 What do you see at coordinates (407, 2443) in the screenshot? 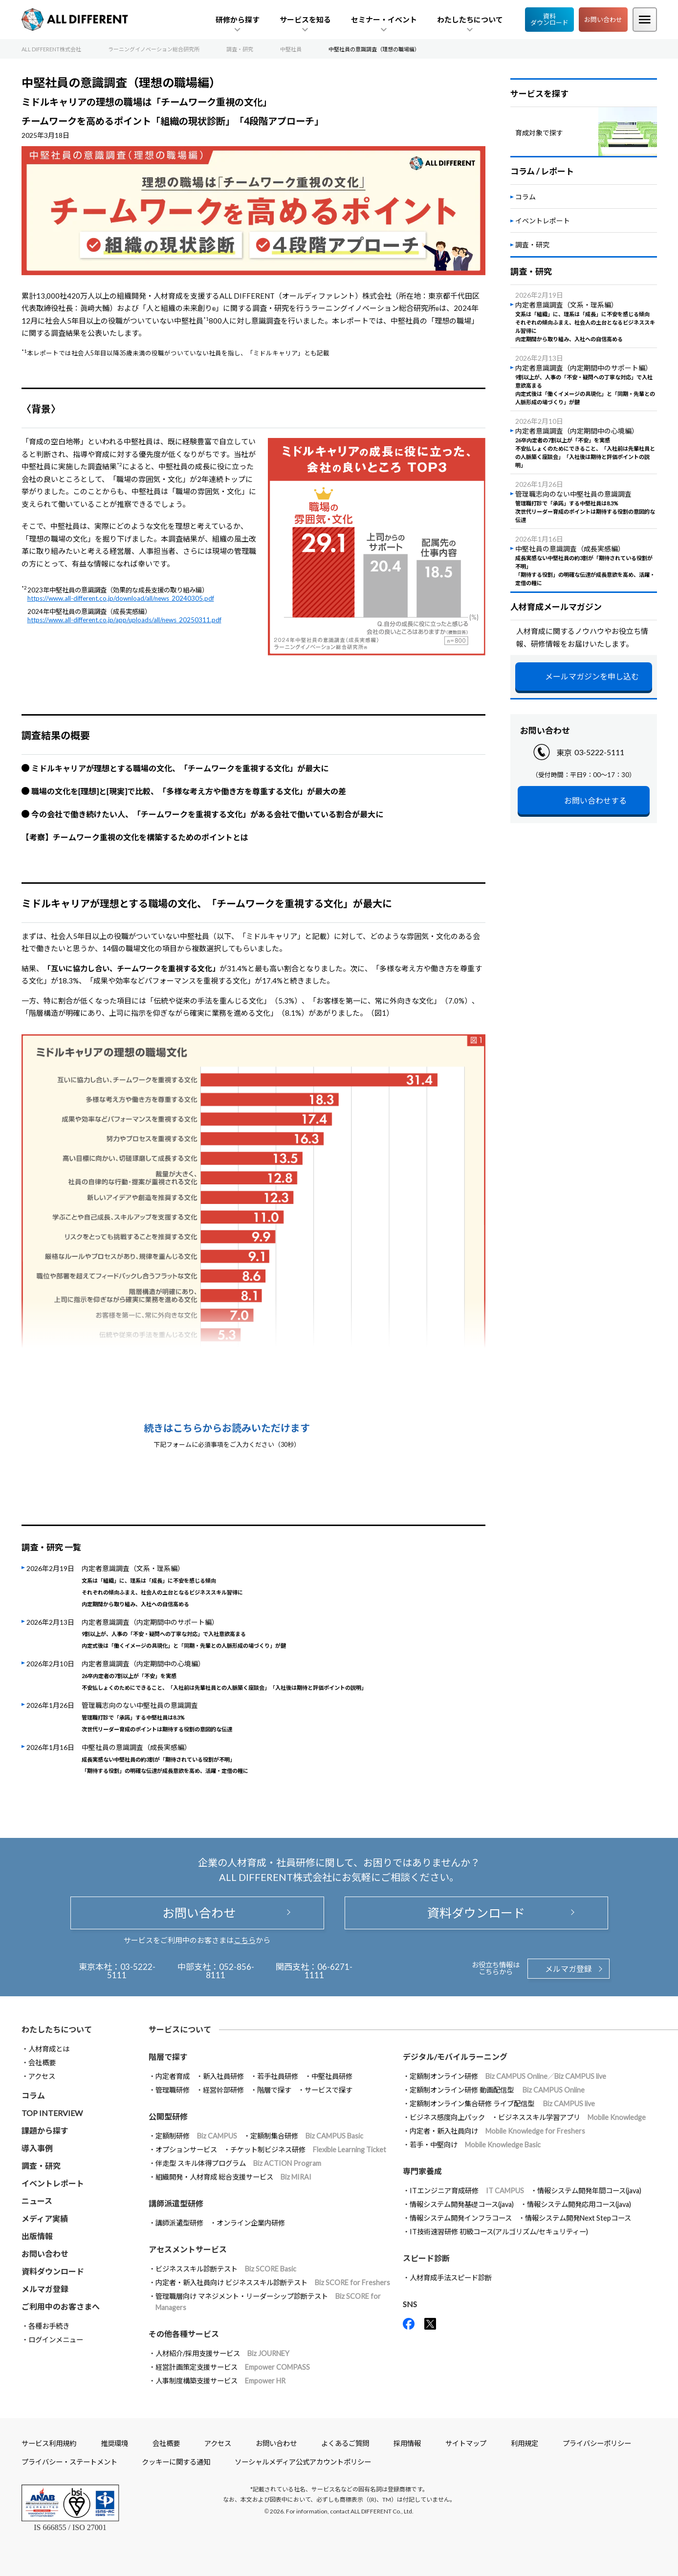
I see `採用情報` at bounding box center [407, 2443].